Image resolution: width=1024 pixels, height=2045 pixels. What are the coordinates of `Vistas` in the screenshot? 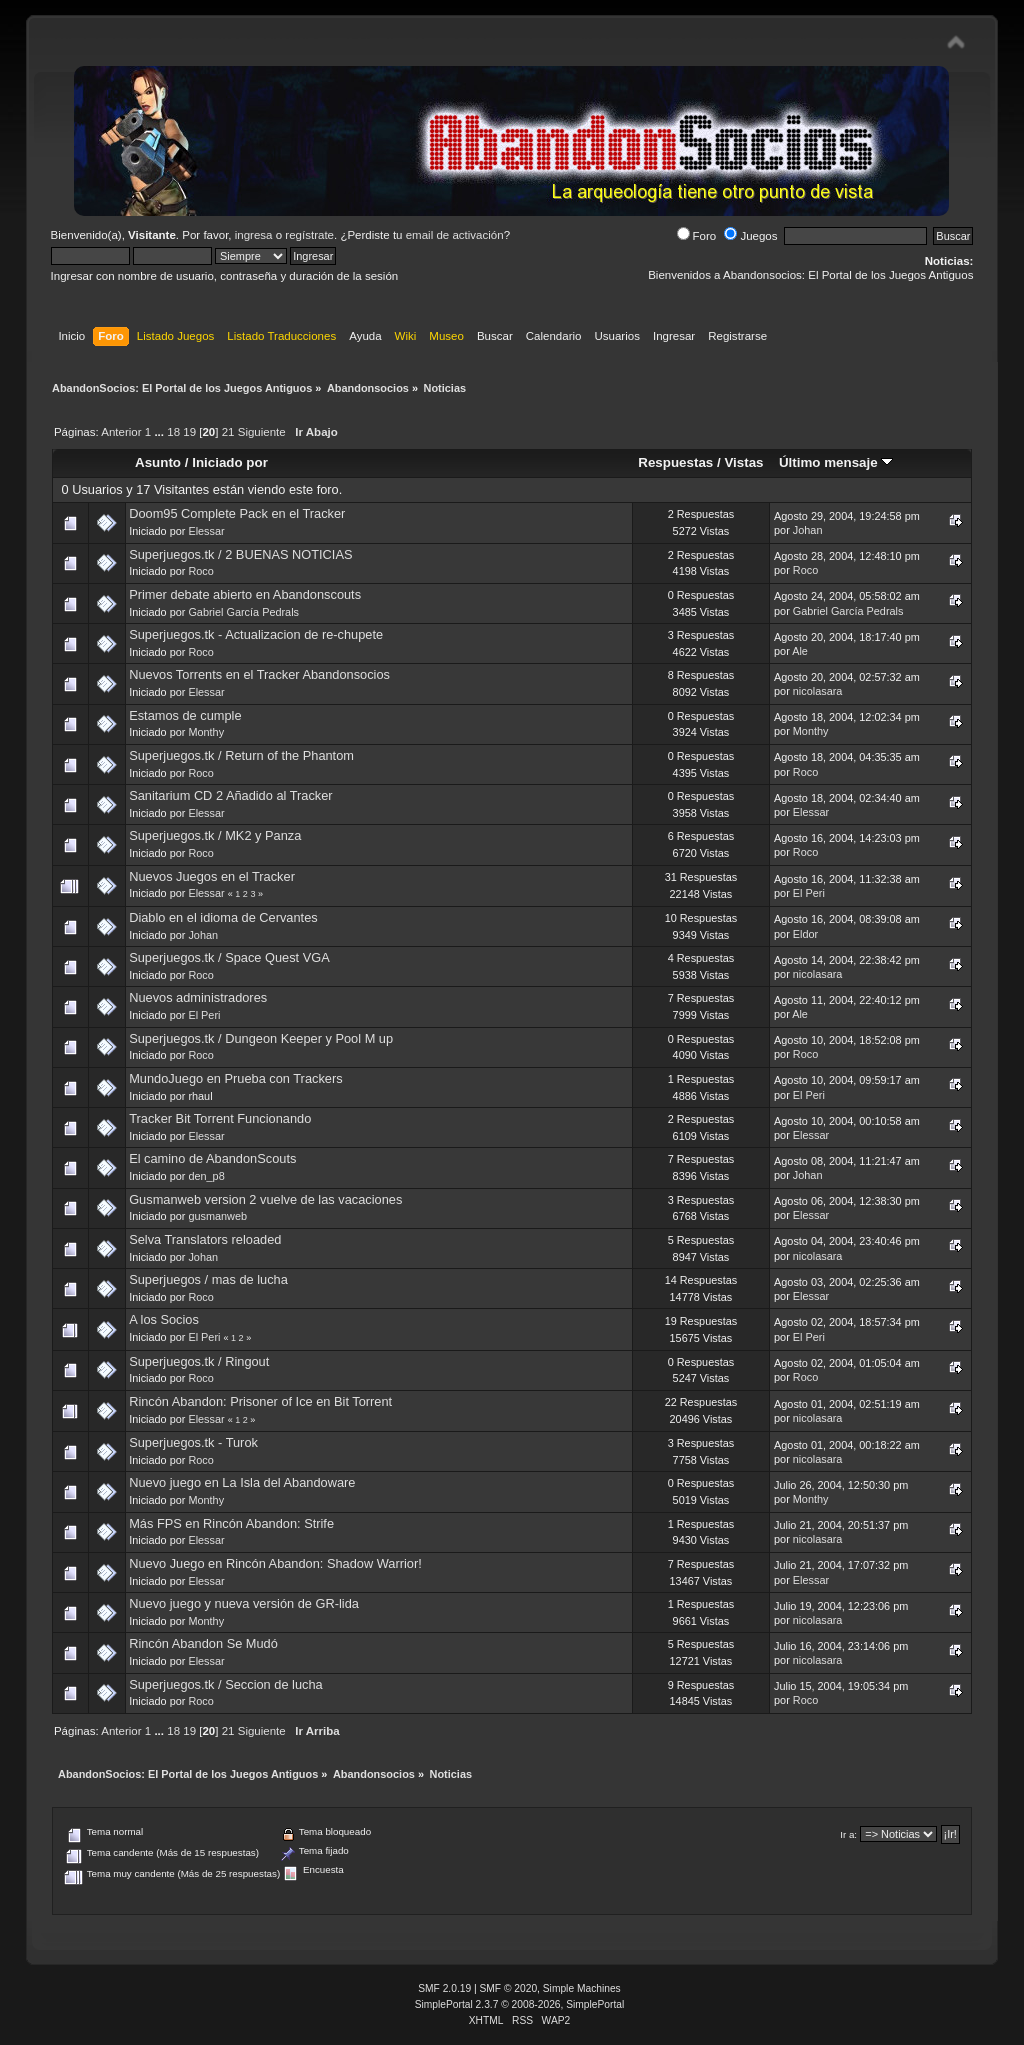 It's located at (743, 462).